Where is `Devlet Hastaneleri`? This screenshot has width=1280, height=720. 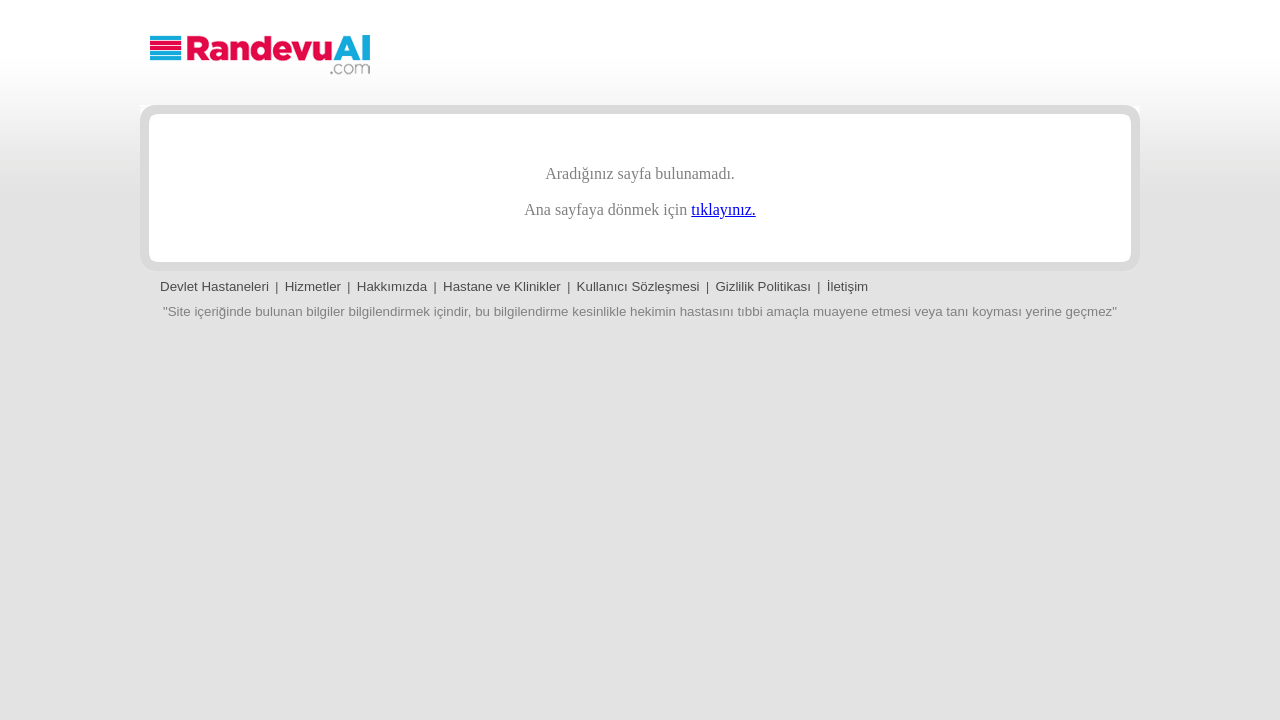
Devlet Hastaneleri is located at coordinates (214, 286).